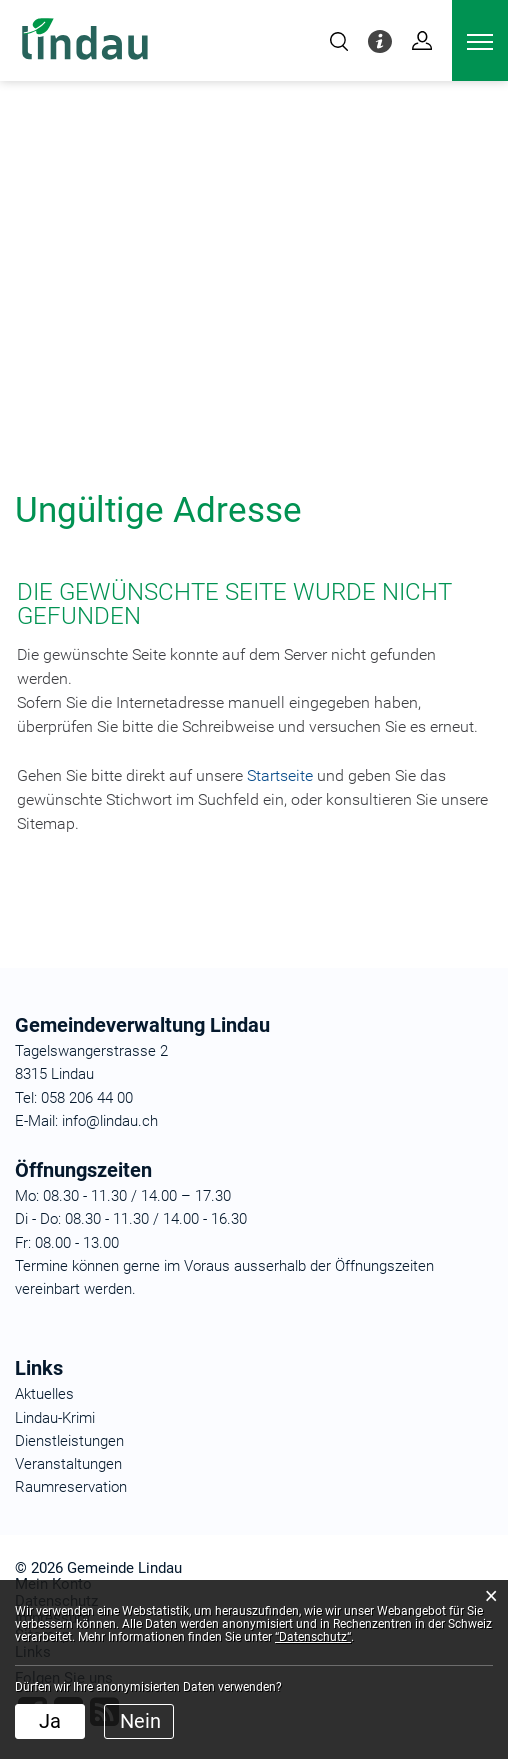 The width and height of the screenshot is (508, 1759). I want to click on Ja, so click(50, 1721).